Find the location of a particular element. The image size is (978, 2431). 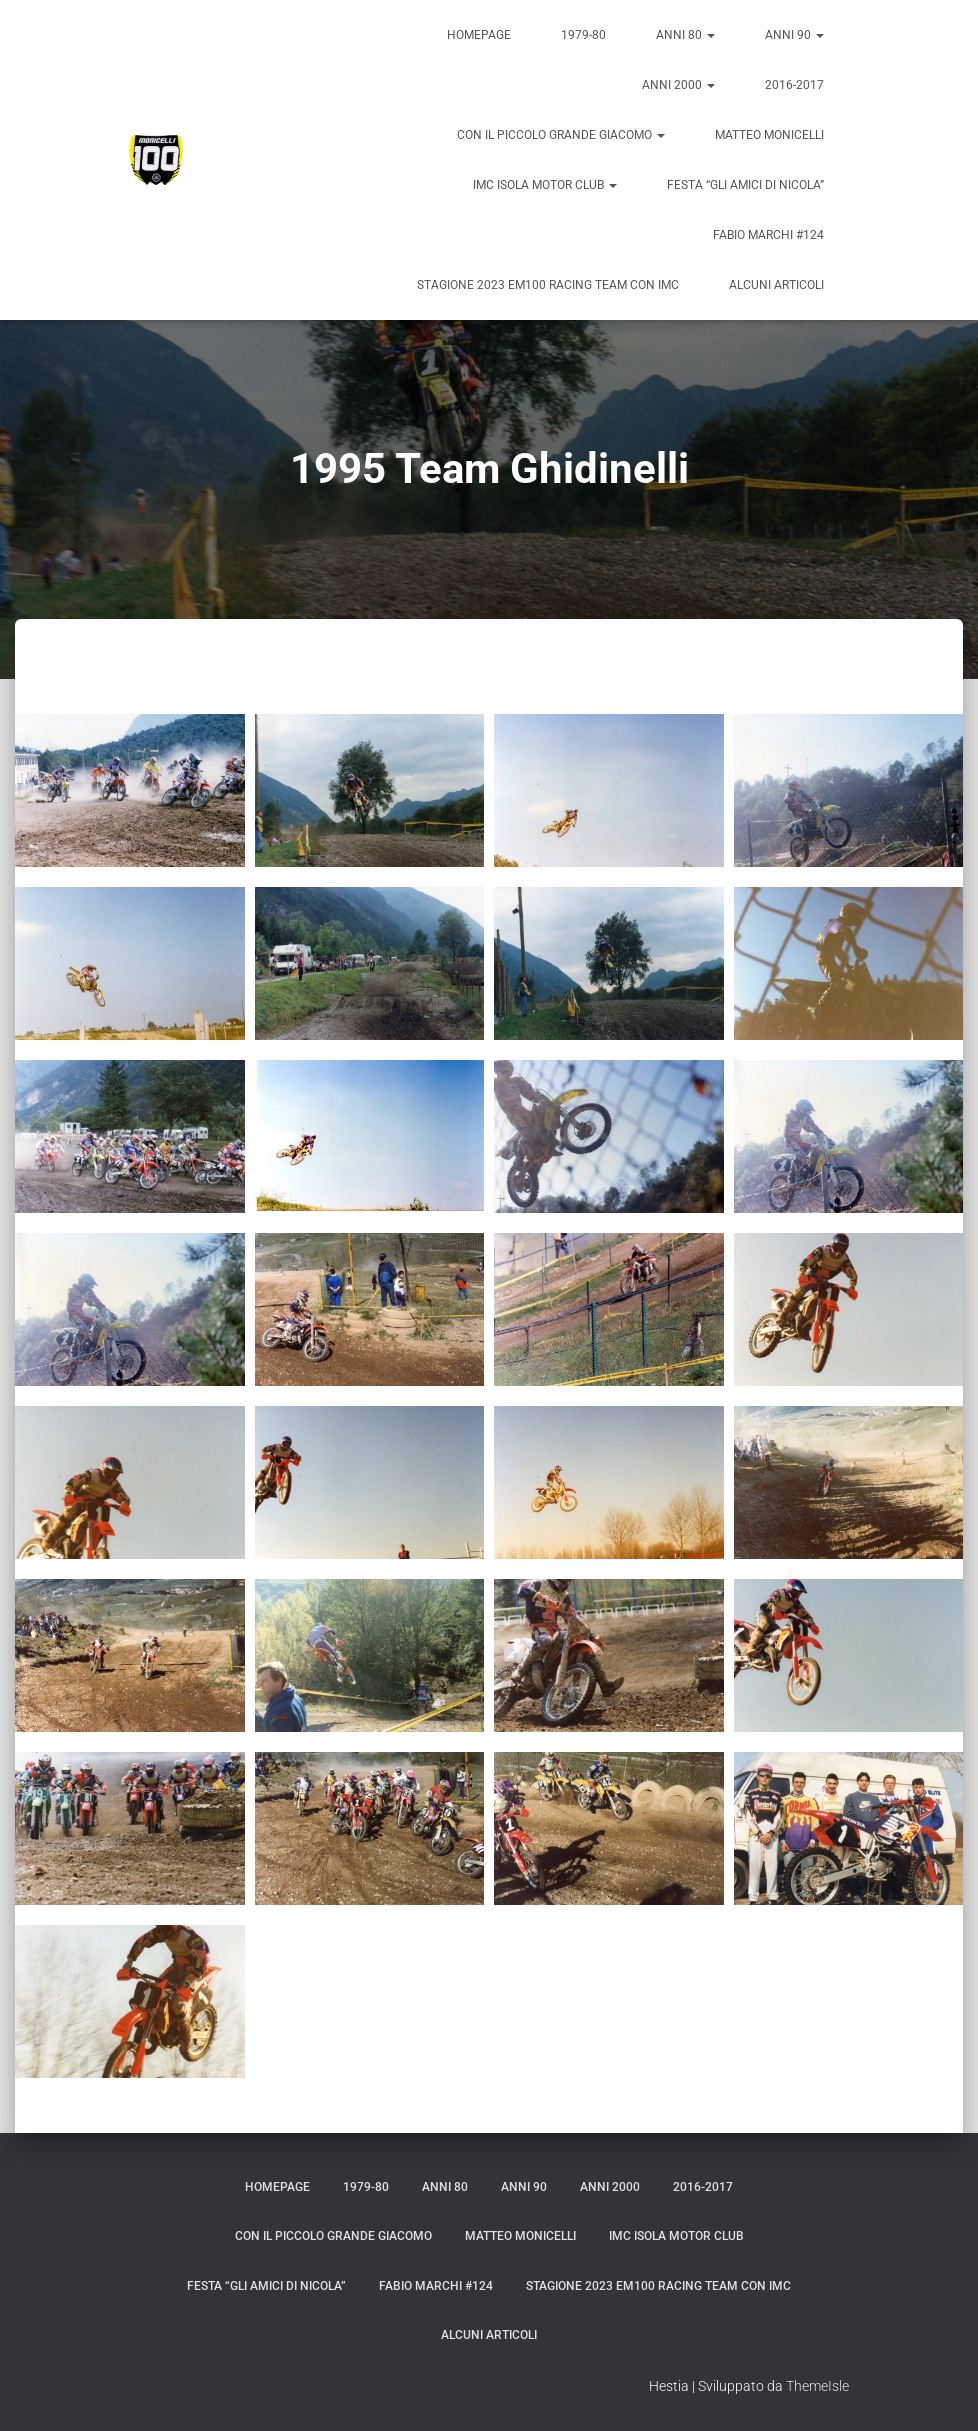

Anni 80 is located at coordinates (685, 35).